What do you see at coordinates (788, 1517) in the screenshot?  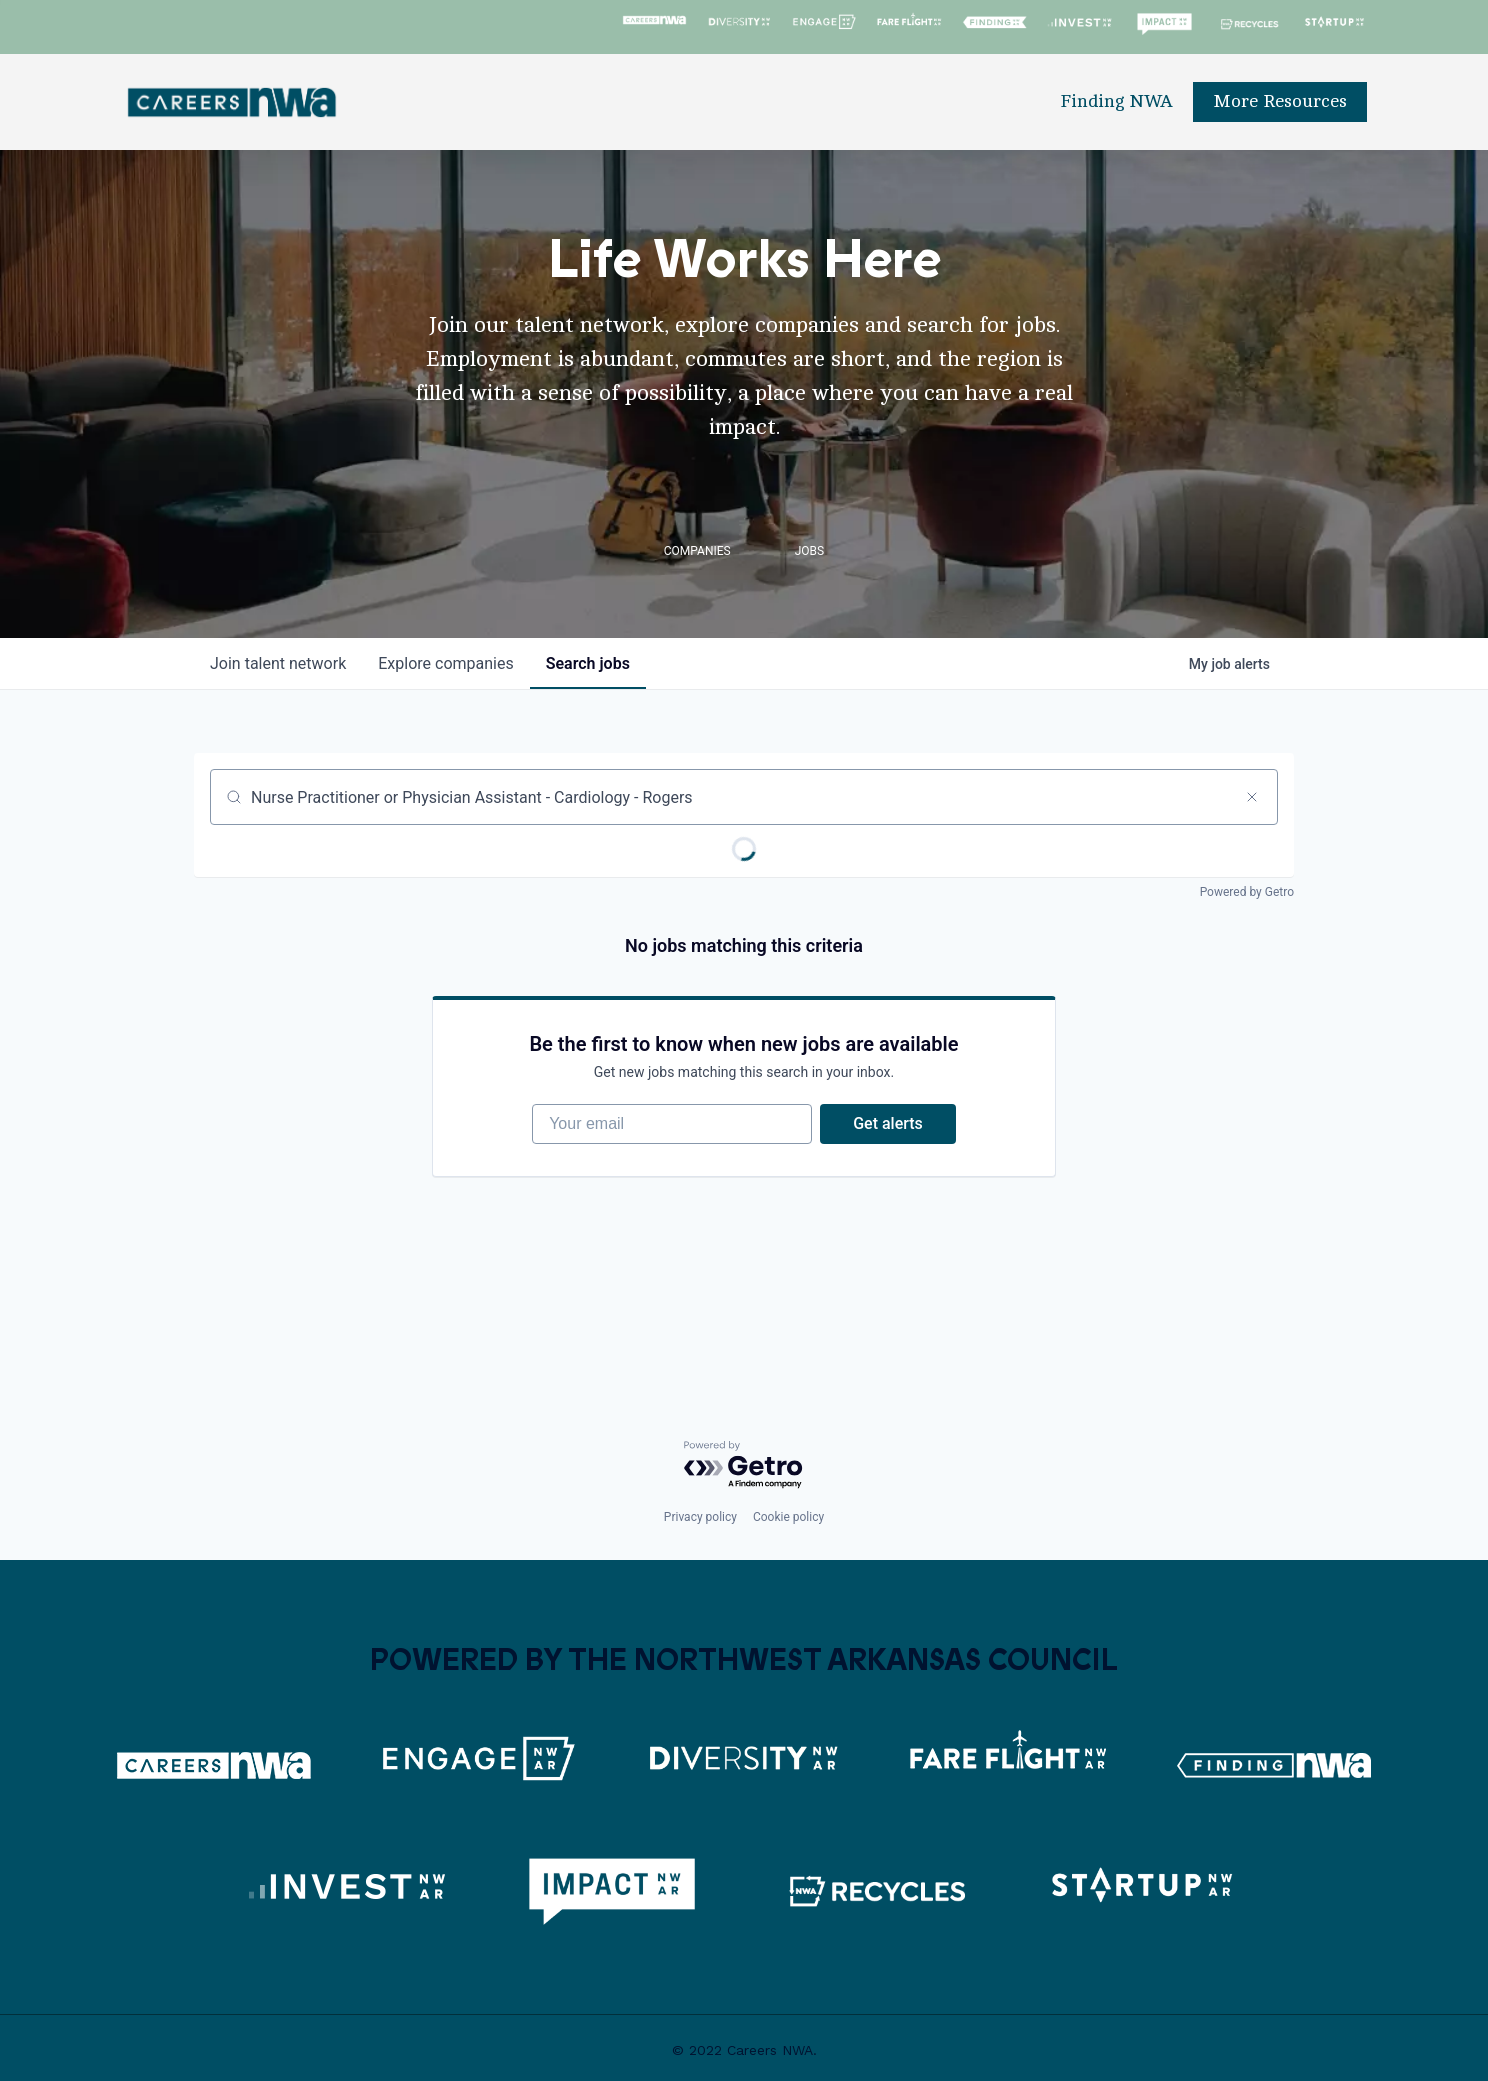 I see `Cookie policy` at bounding box center [788, 1517].